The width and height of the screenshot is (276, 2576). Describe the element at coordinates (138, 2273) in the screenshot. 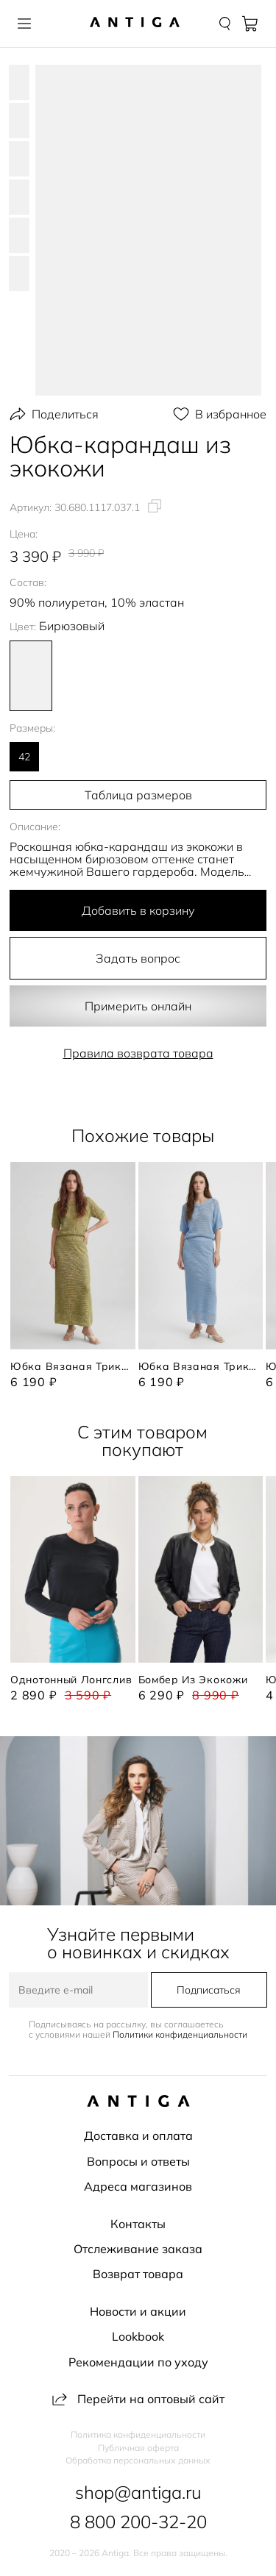

I see `Возврат товара` at that location.